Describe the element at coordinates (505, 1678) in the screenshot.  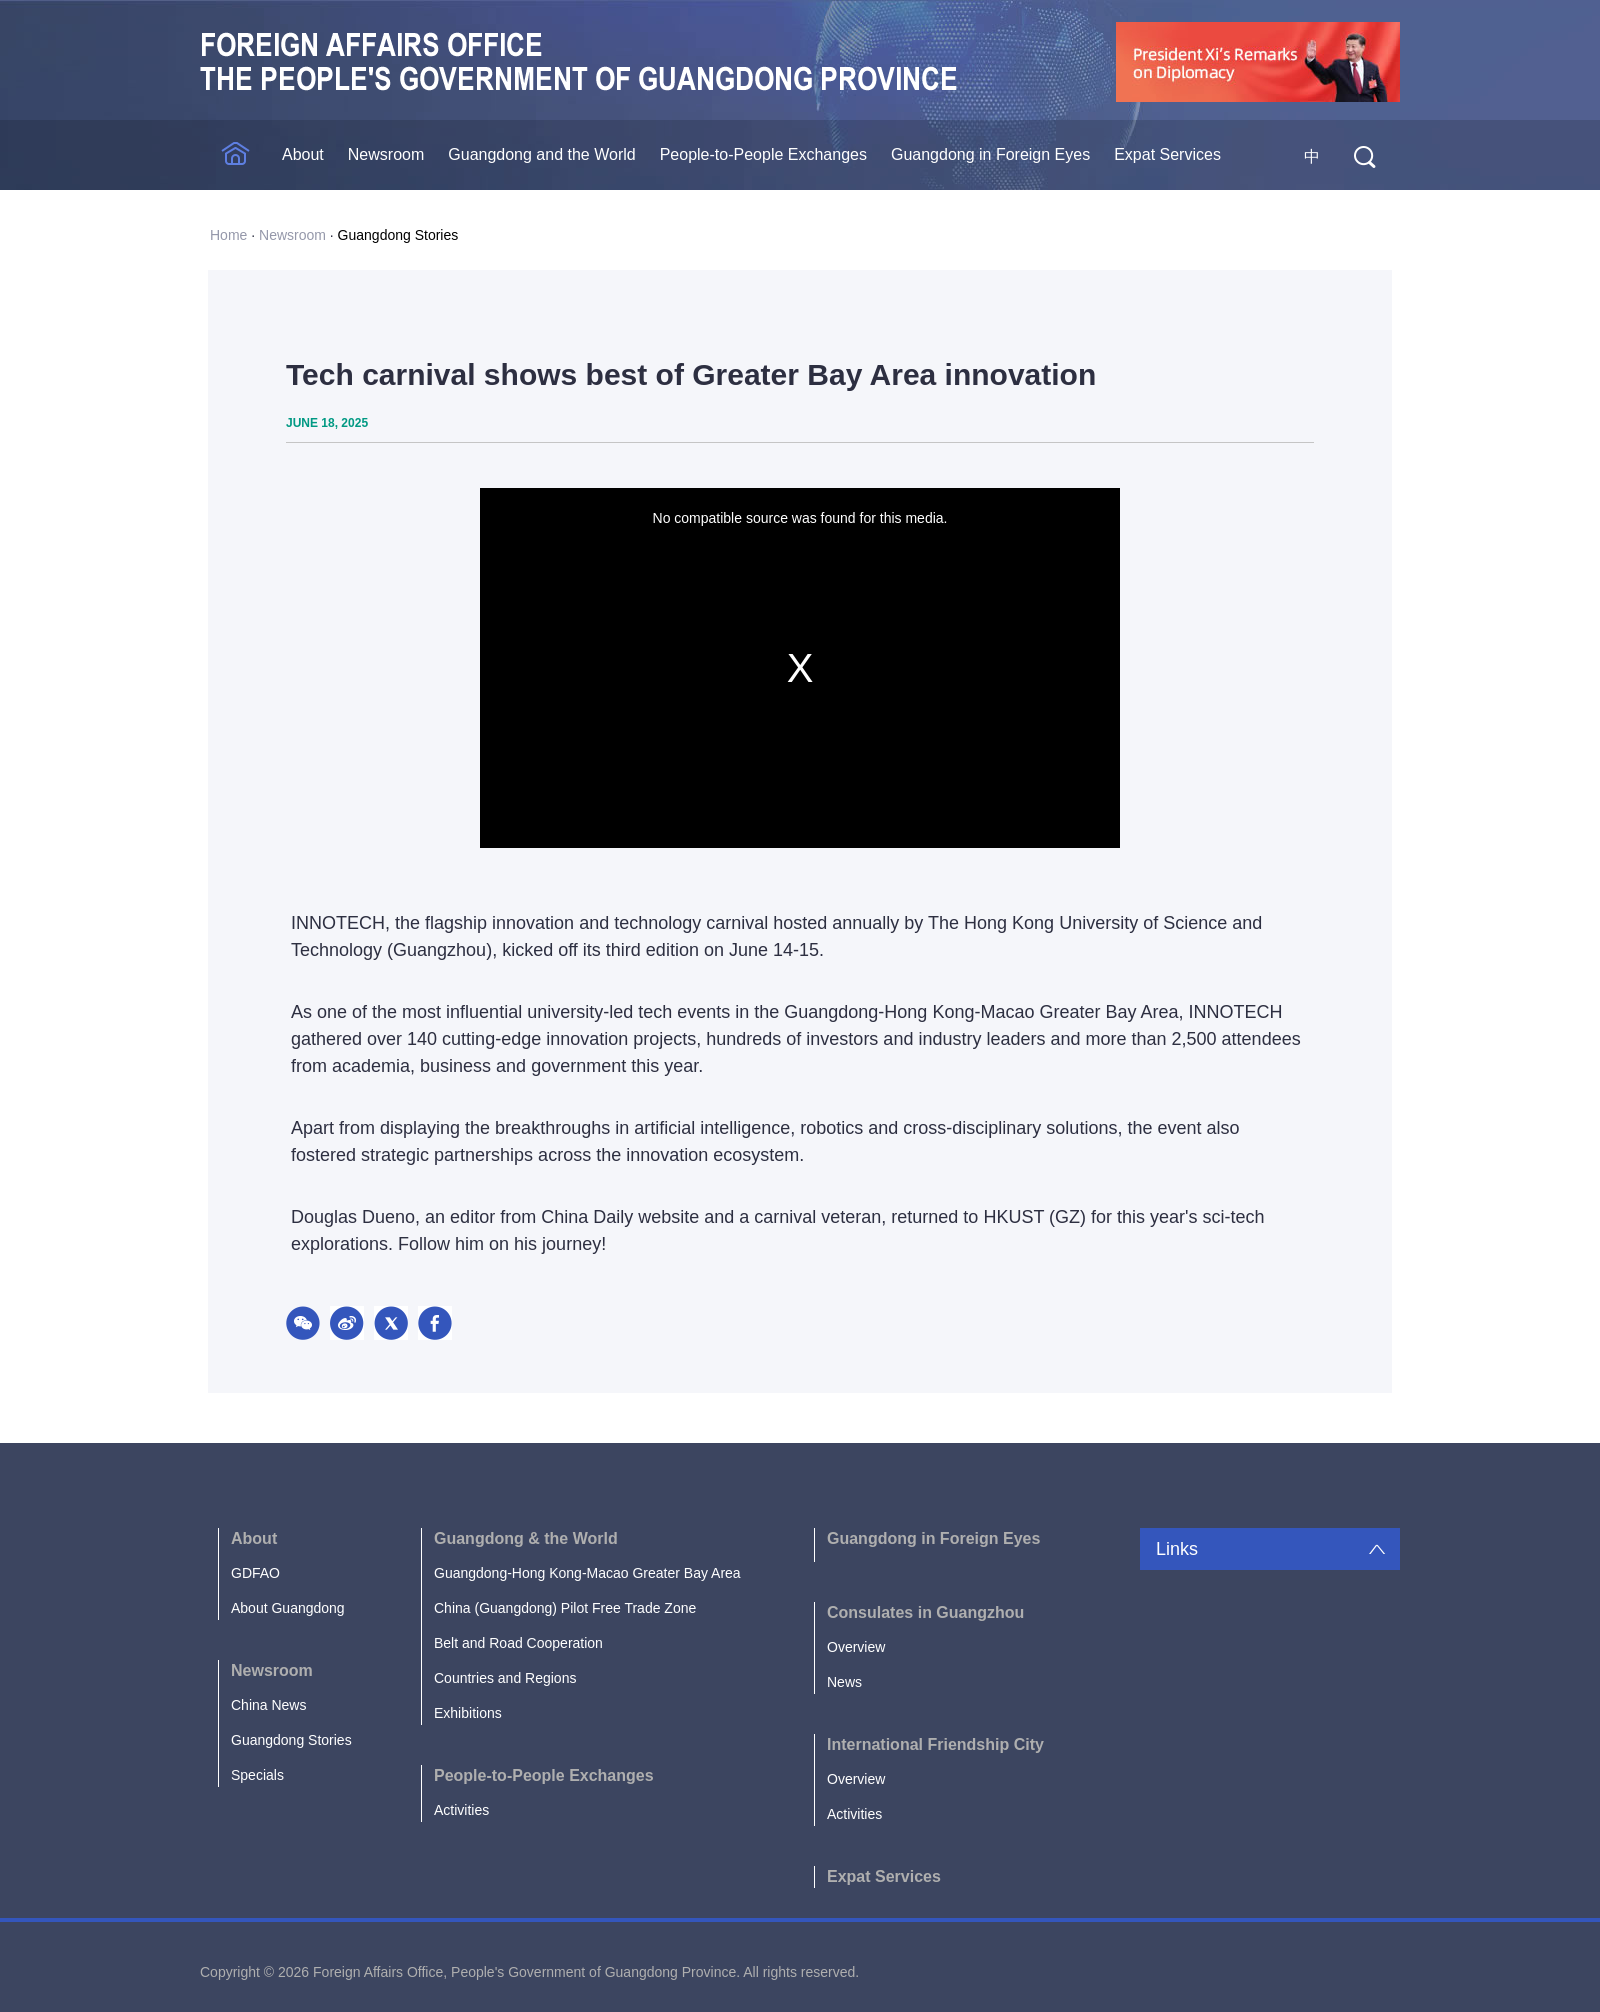
I see `Countries and Regions` at that location.